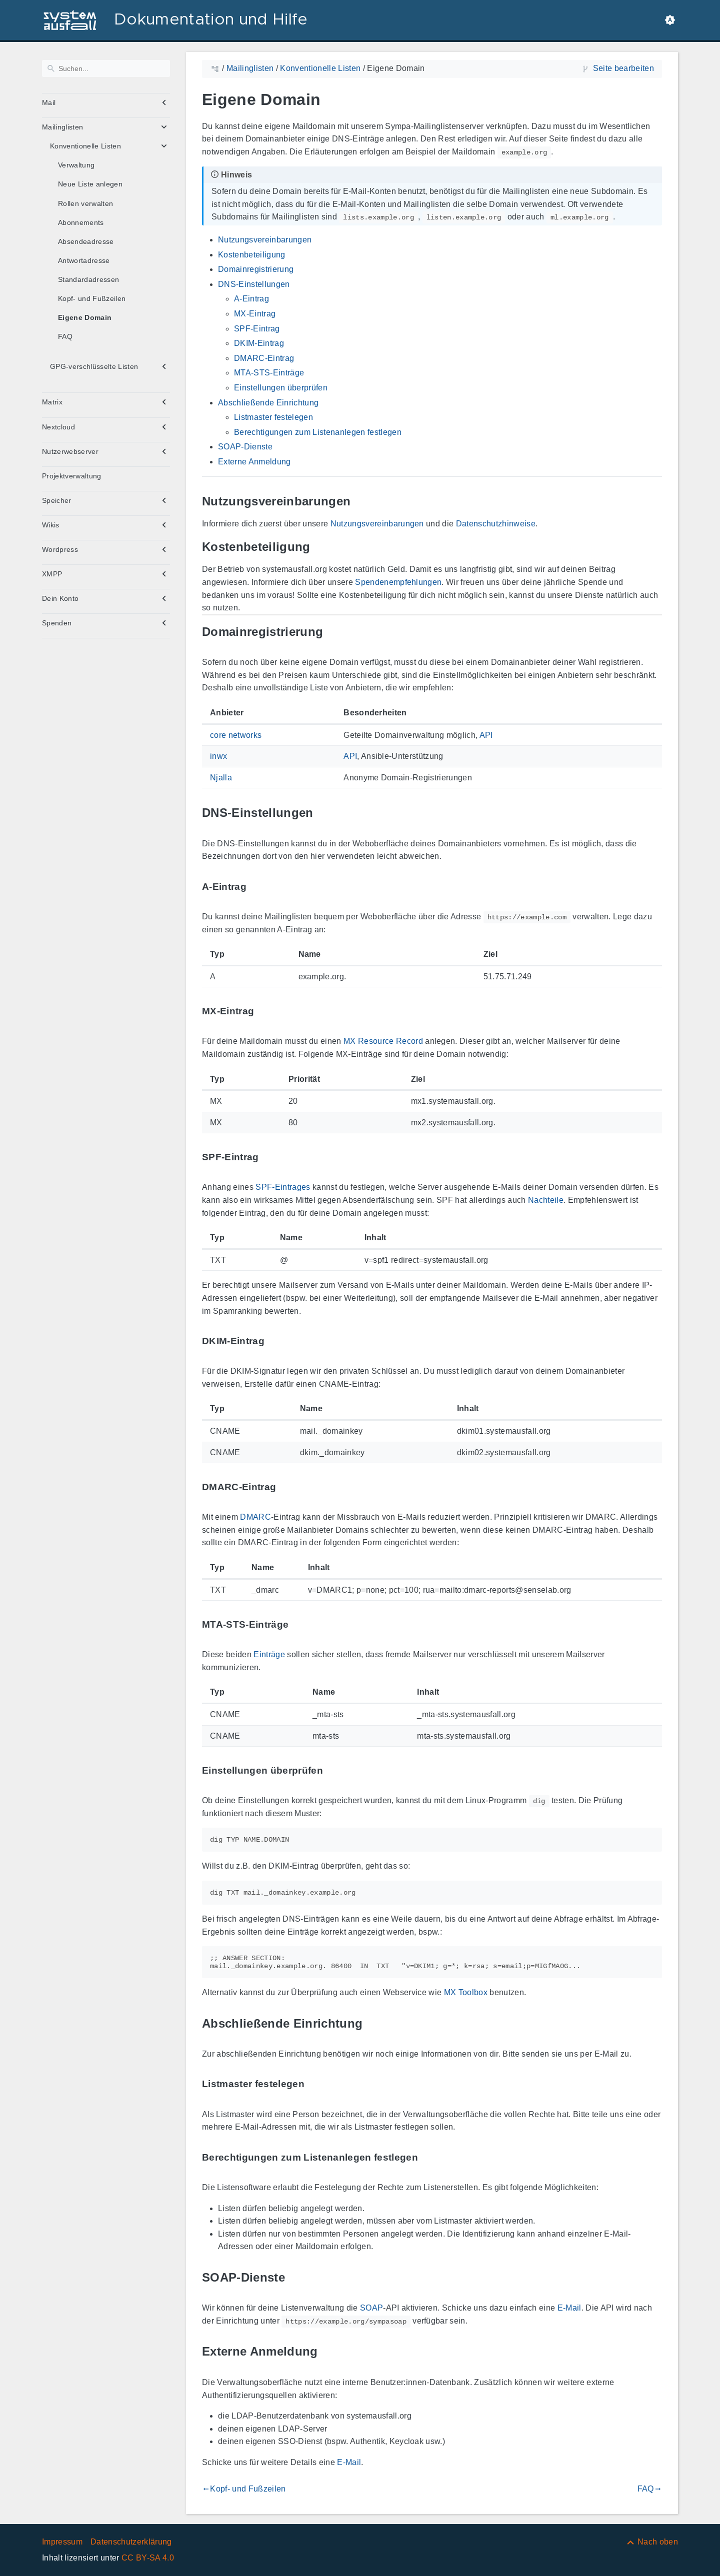  Describe the element at coordinates (85, 203) in the screenshot. I see `Rollen verwalten` at that location.